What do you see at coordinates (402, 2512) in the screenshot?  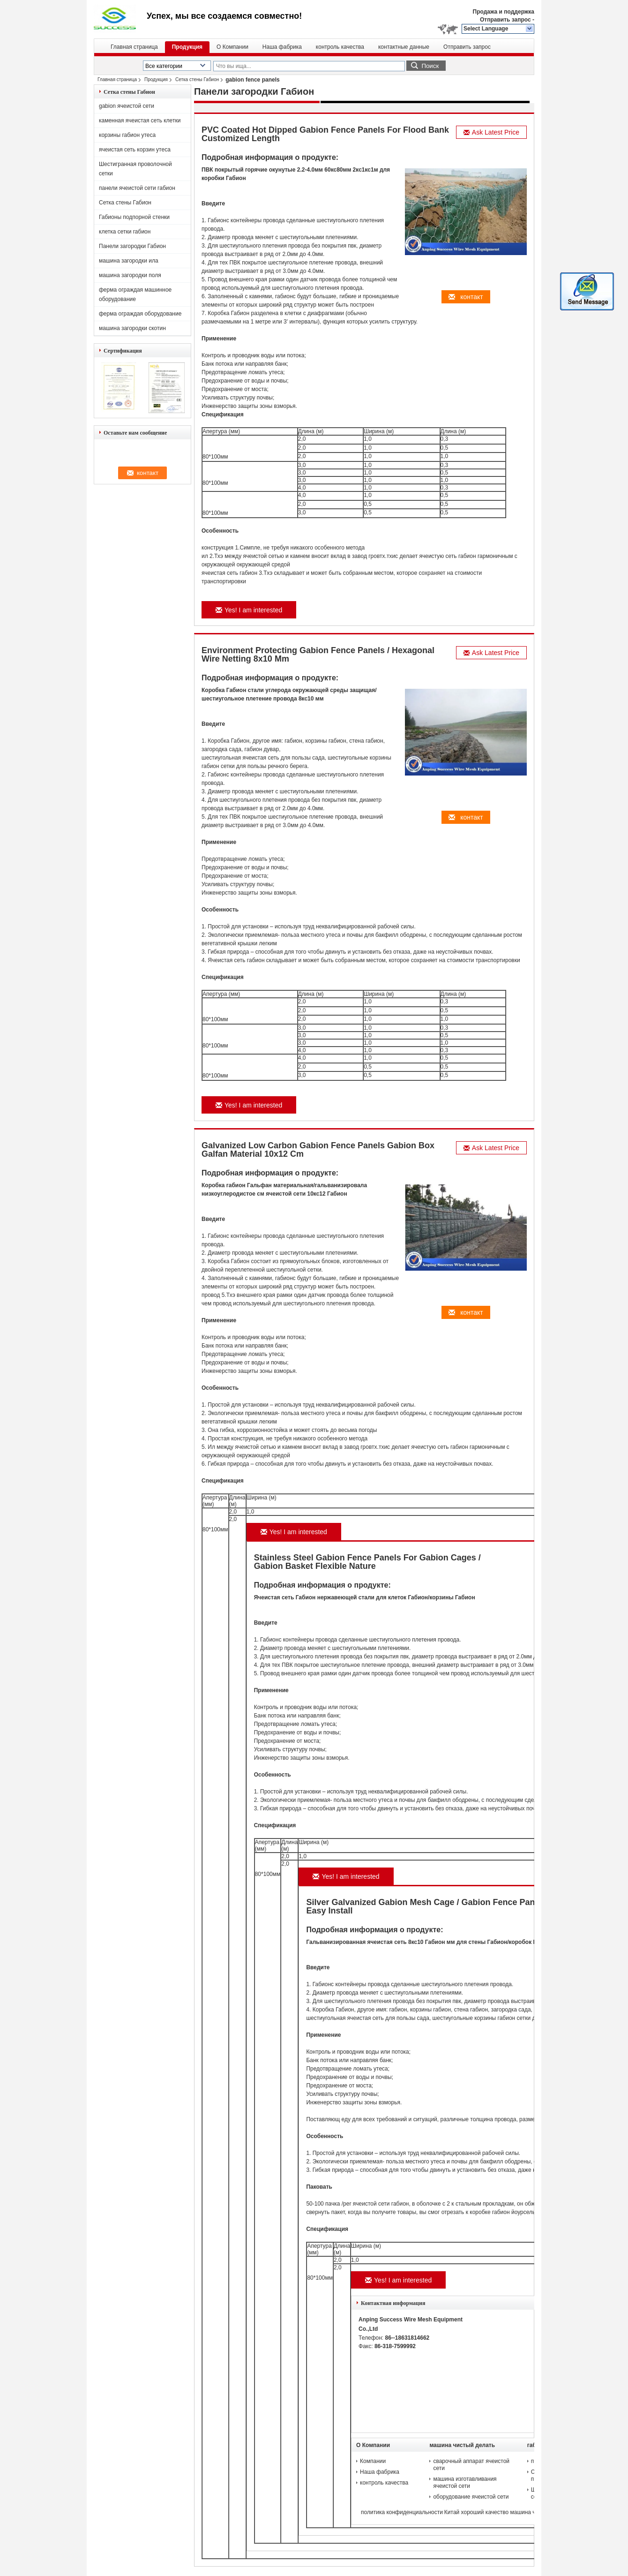 I see `политика конфиденциальности` at bounding box center [402, 2512].